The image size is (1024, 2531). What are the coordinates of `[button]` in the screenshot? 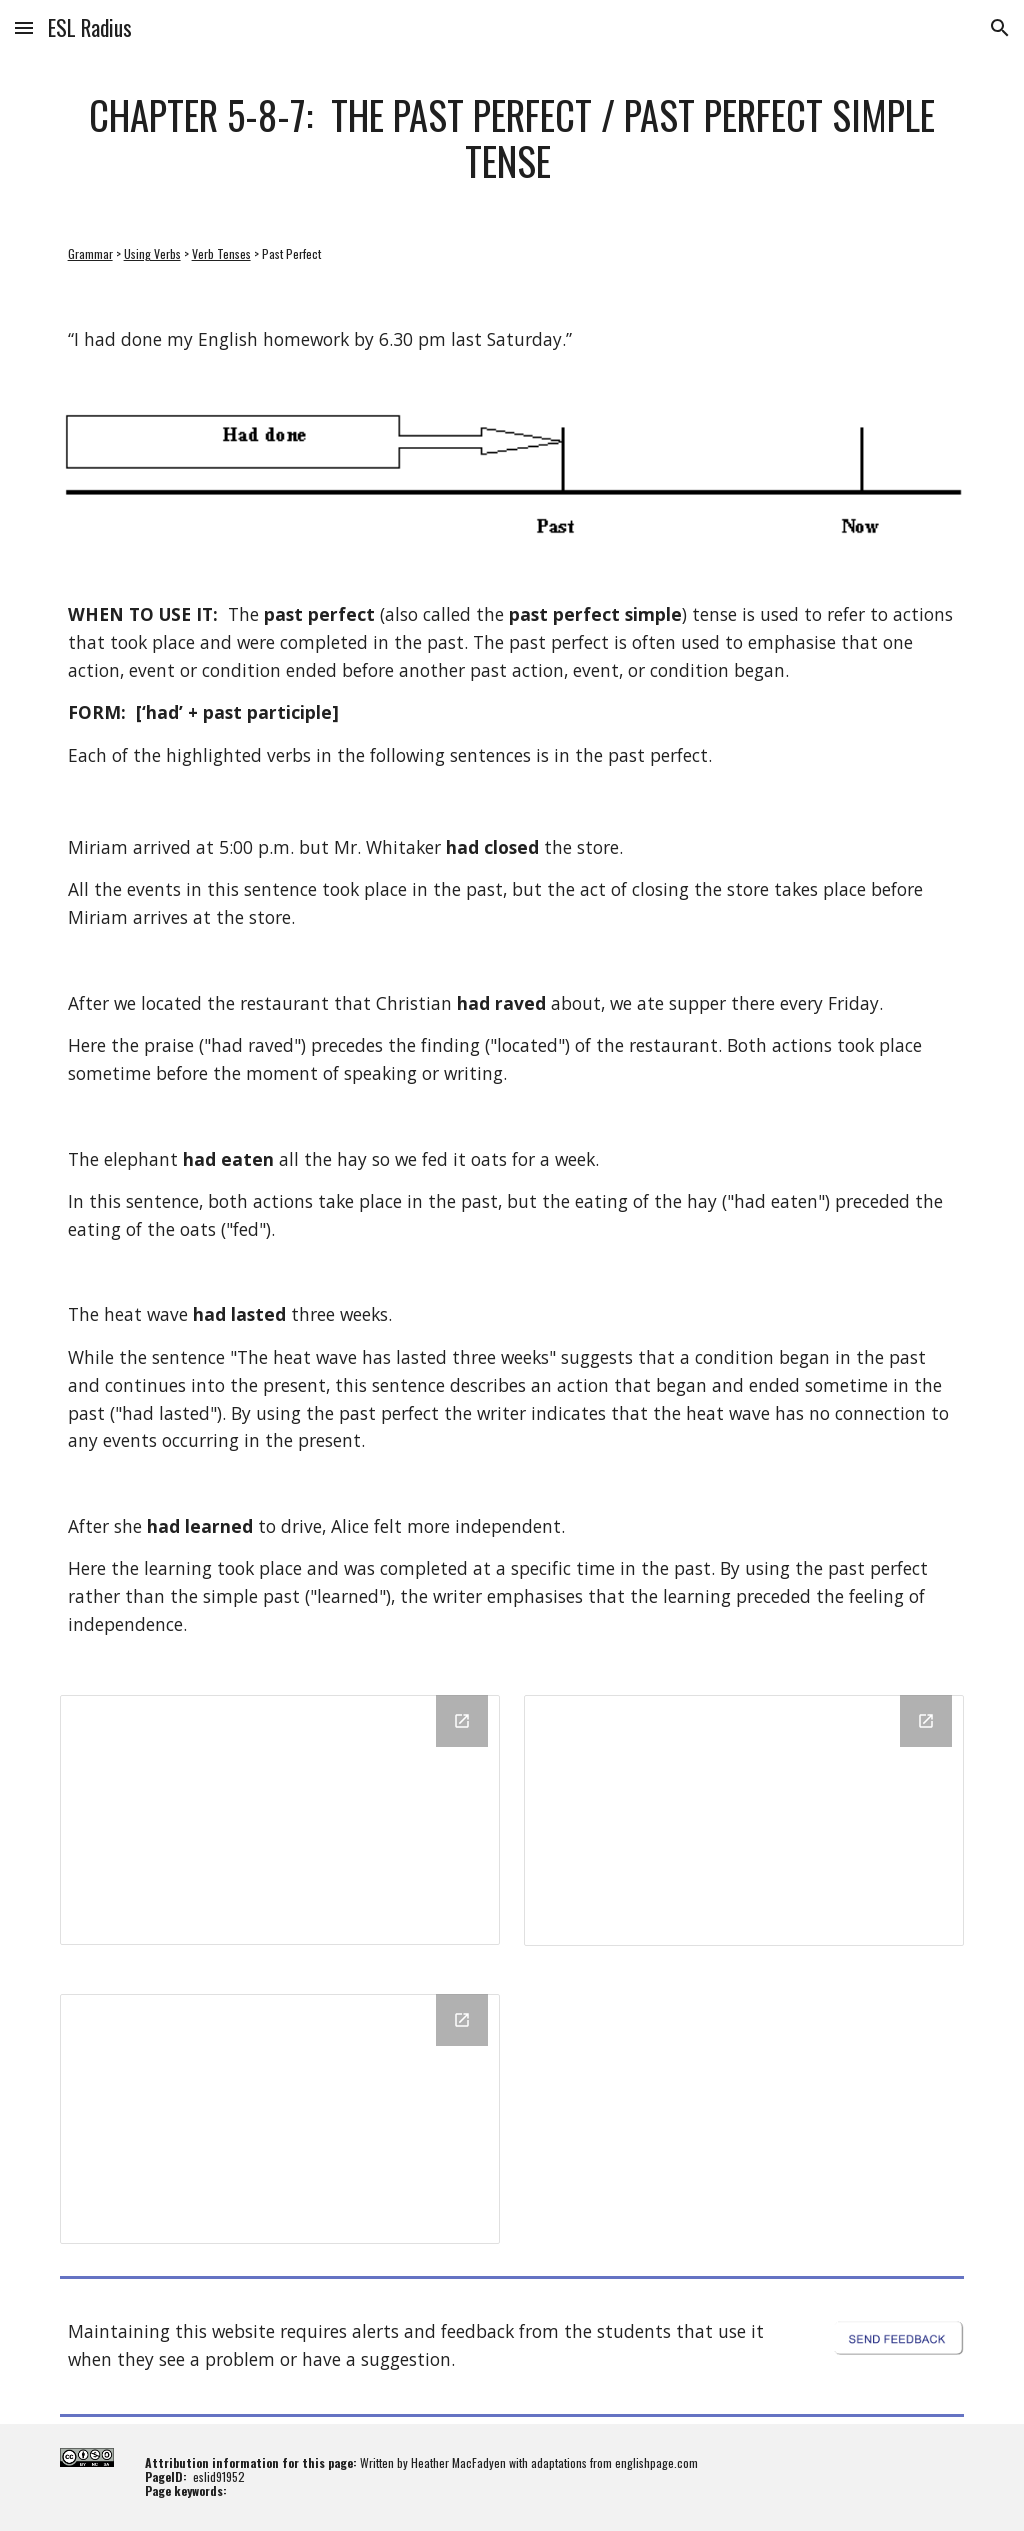 It's located at (24, 27).